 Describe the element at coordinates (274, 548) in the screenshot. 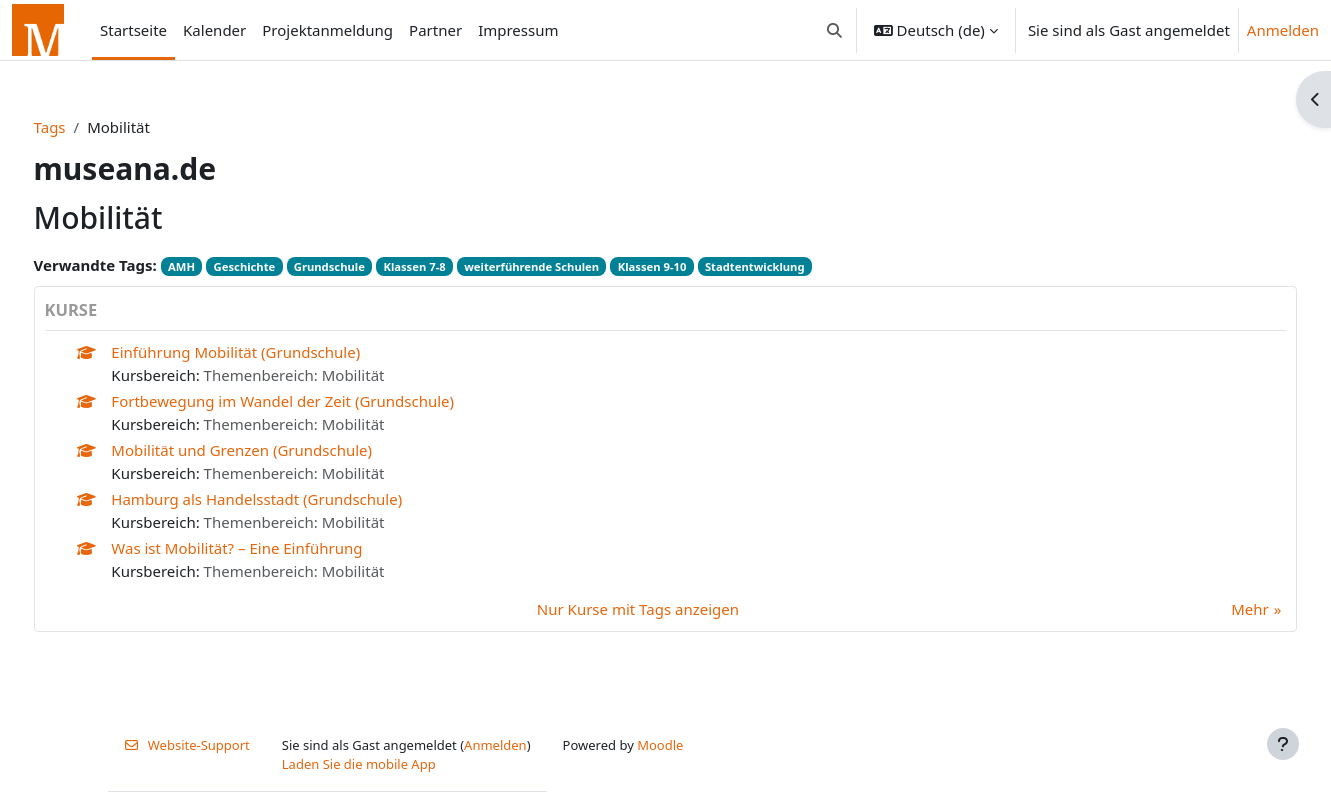

I see `Was ist Mobilität? – Eine Einführung` at that location.